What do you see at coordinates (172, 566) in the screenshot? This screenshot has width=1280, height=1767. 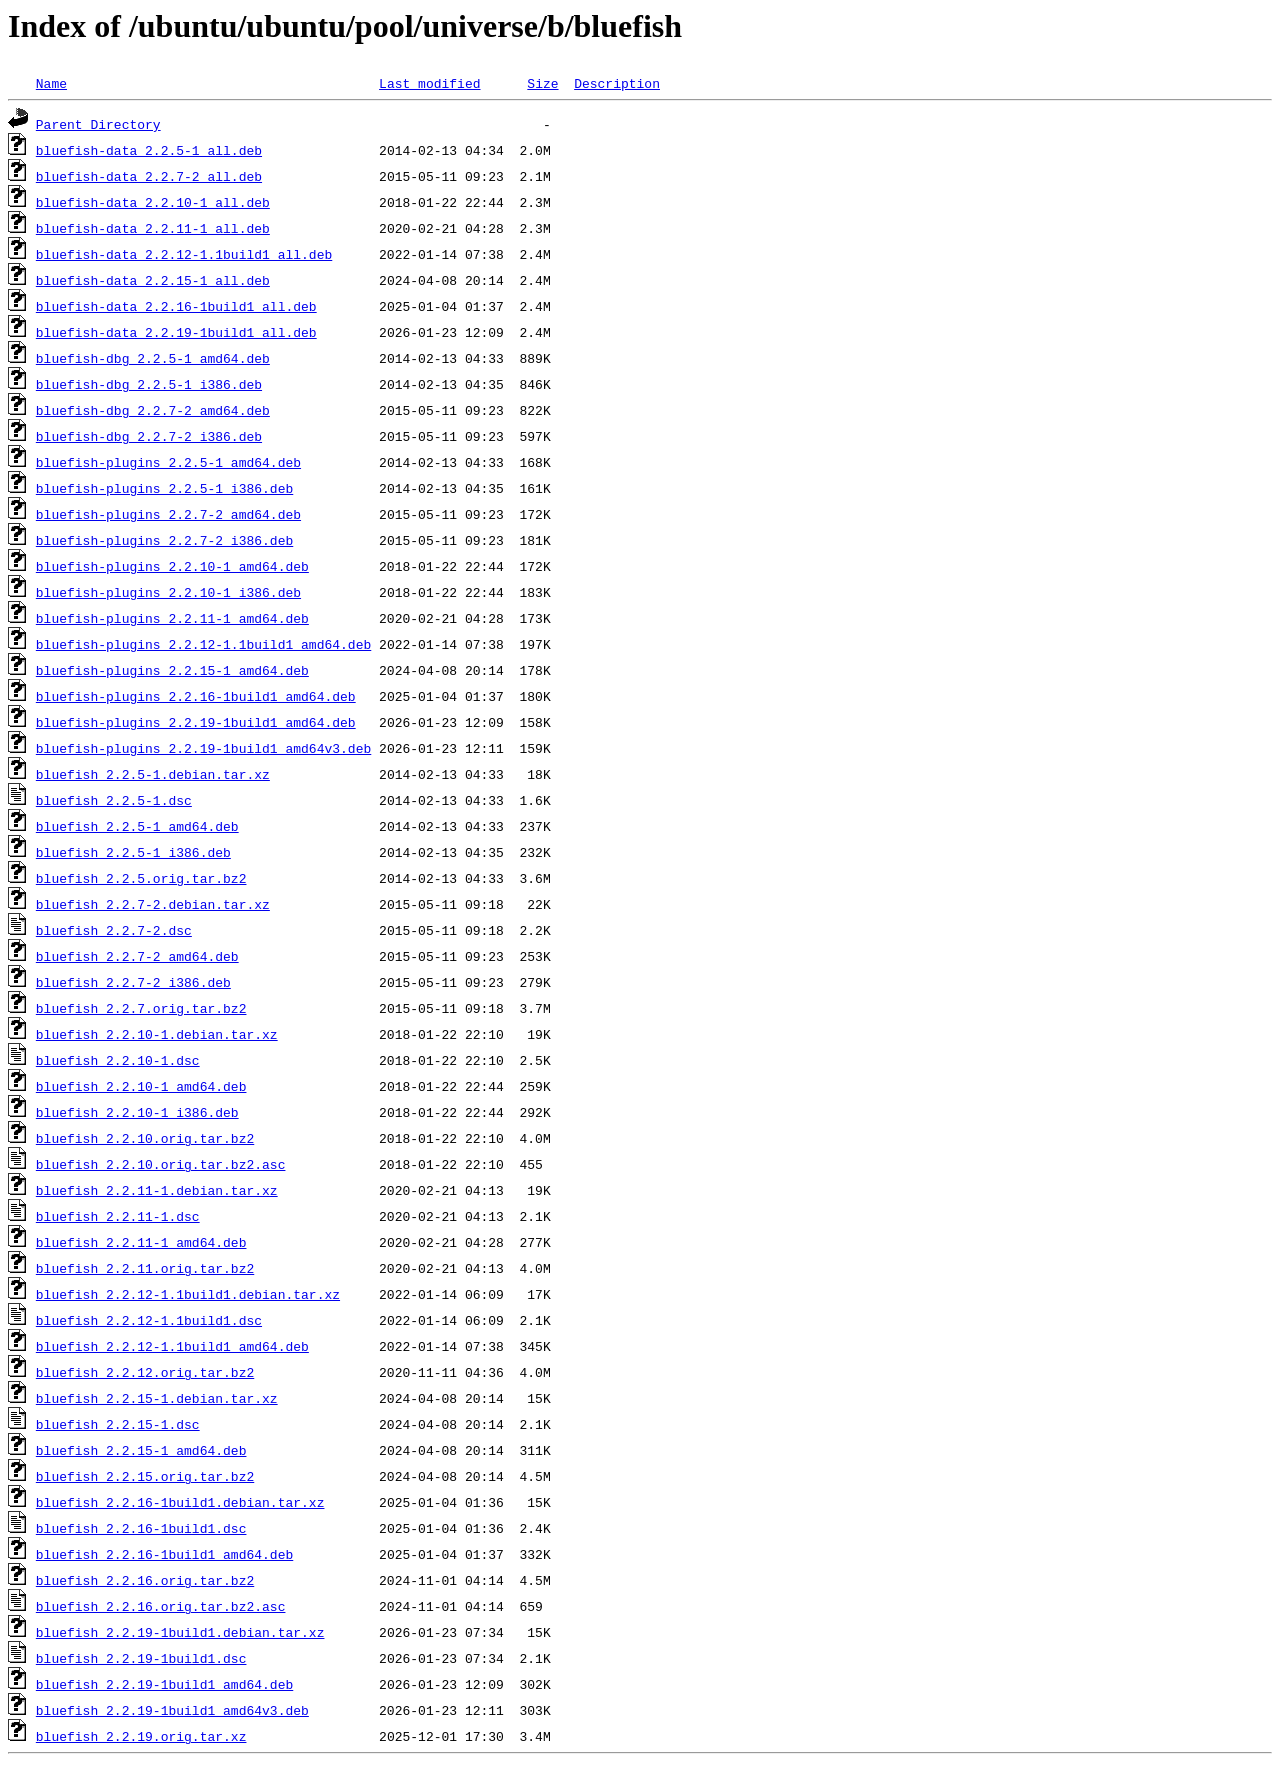 I see `bluefish-plugins_2.2.10-1_amd64.deb` at bounding box center [172, 566].